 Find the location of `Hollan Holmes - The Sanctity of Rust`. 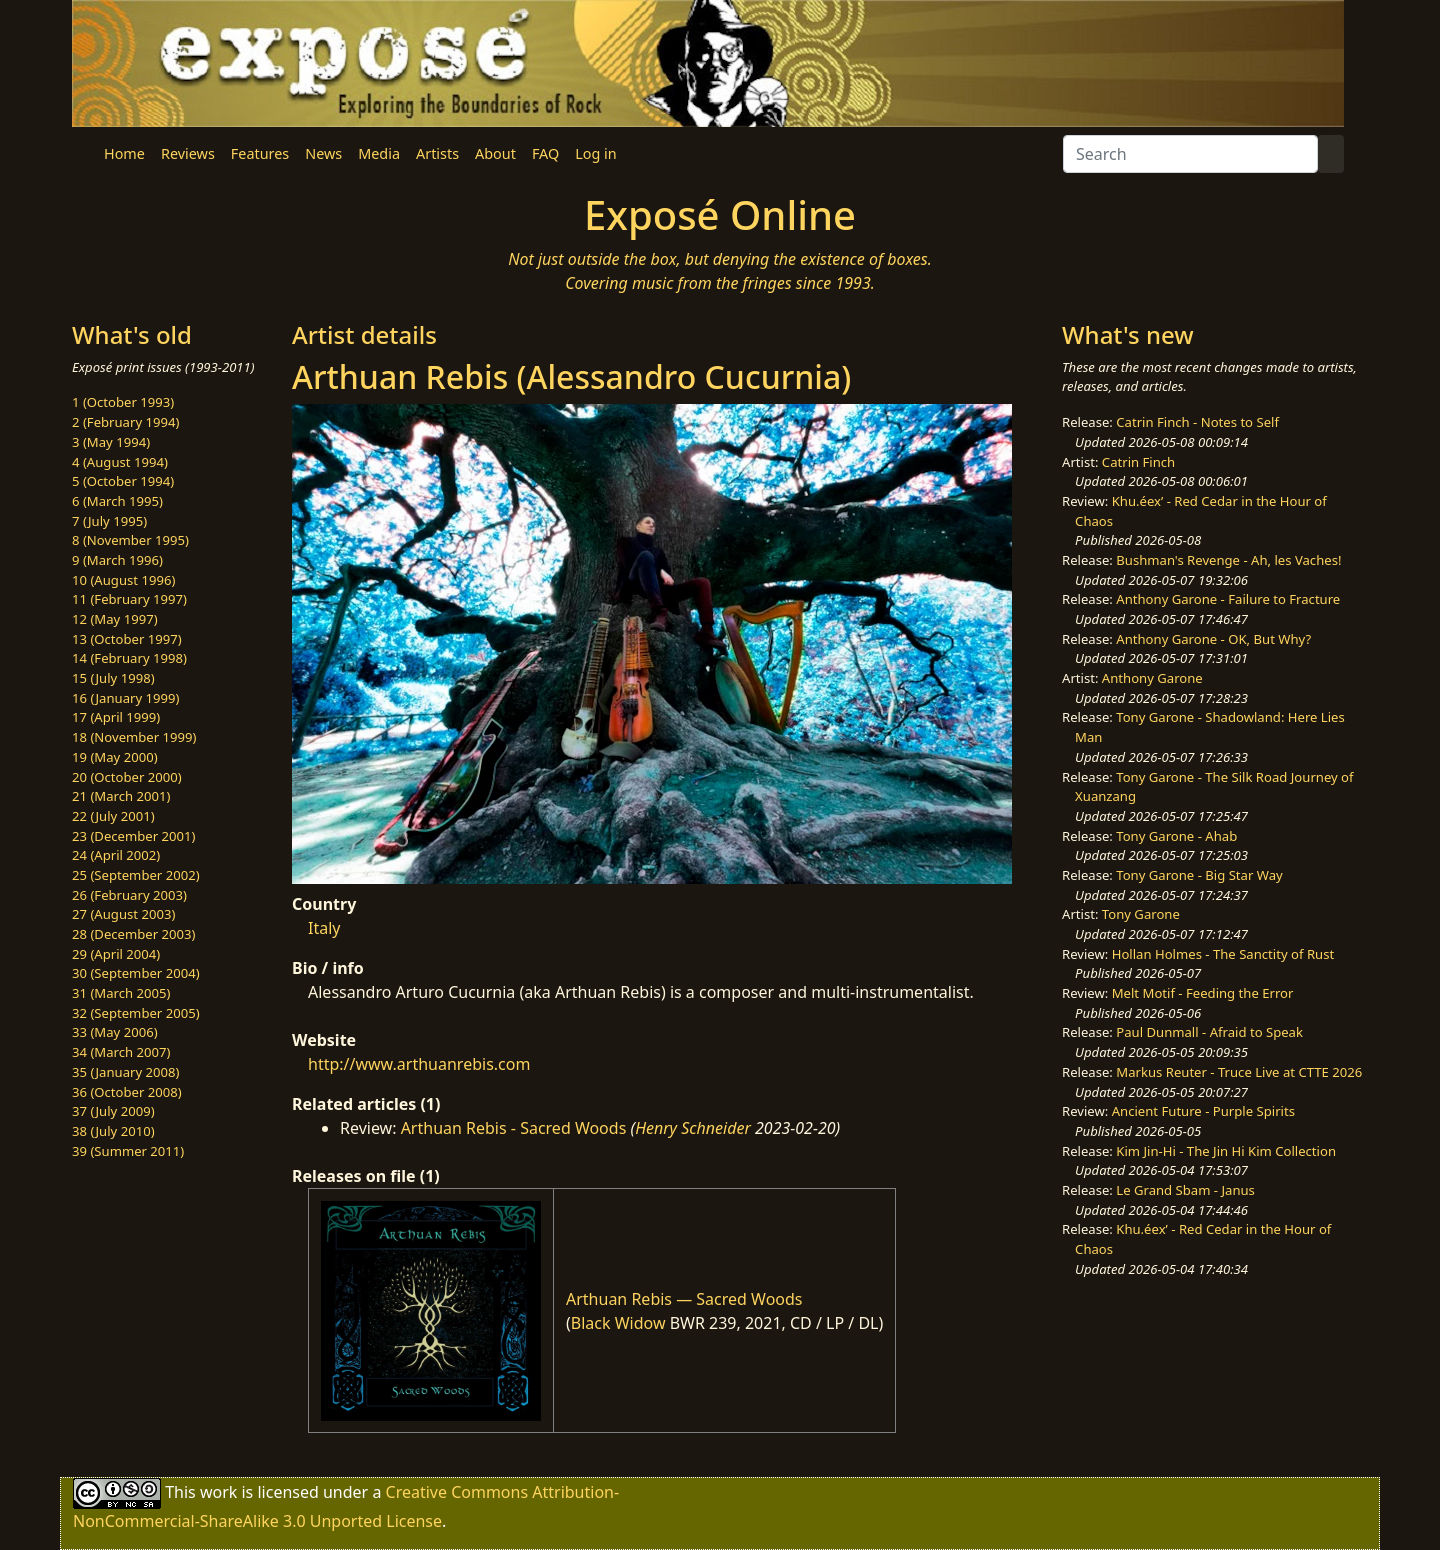

Hollan Holmes - The Sanctity of Rust is located at coordinates (1223, 954).